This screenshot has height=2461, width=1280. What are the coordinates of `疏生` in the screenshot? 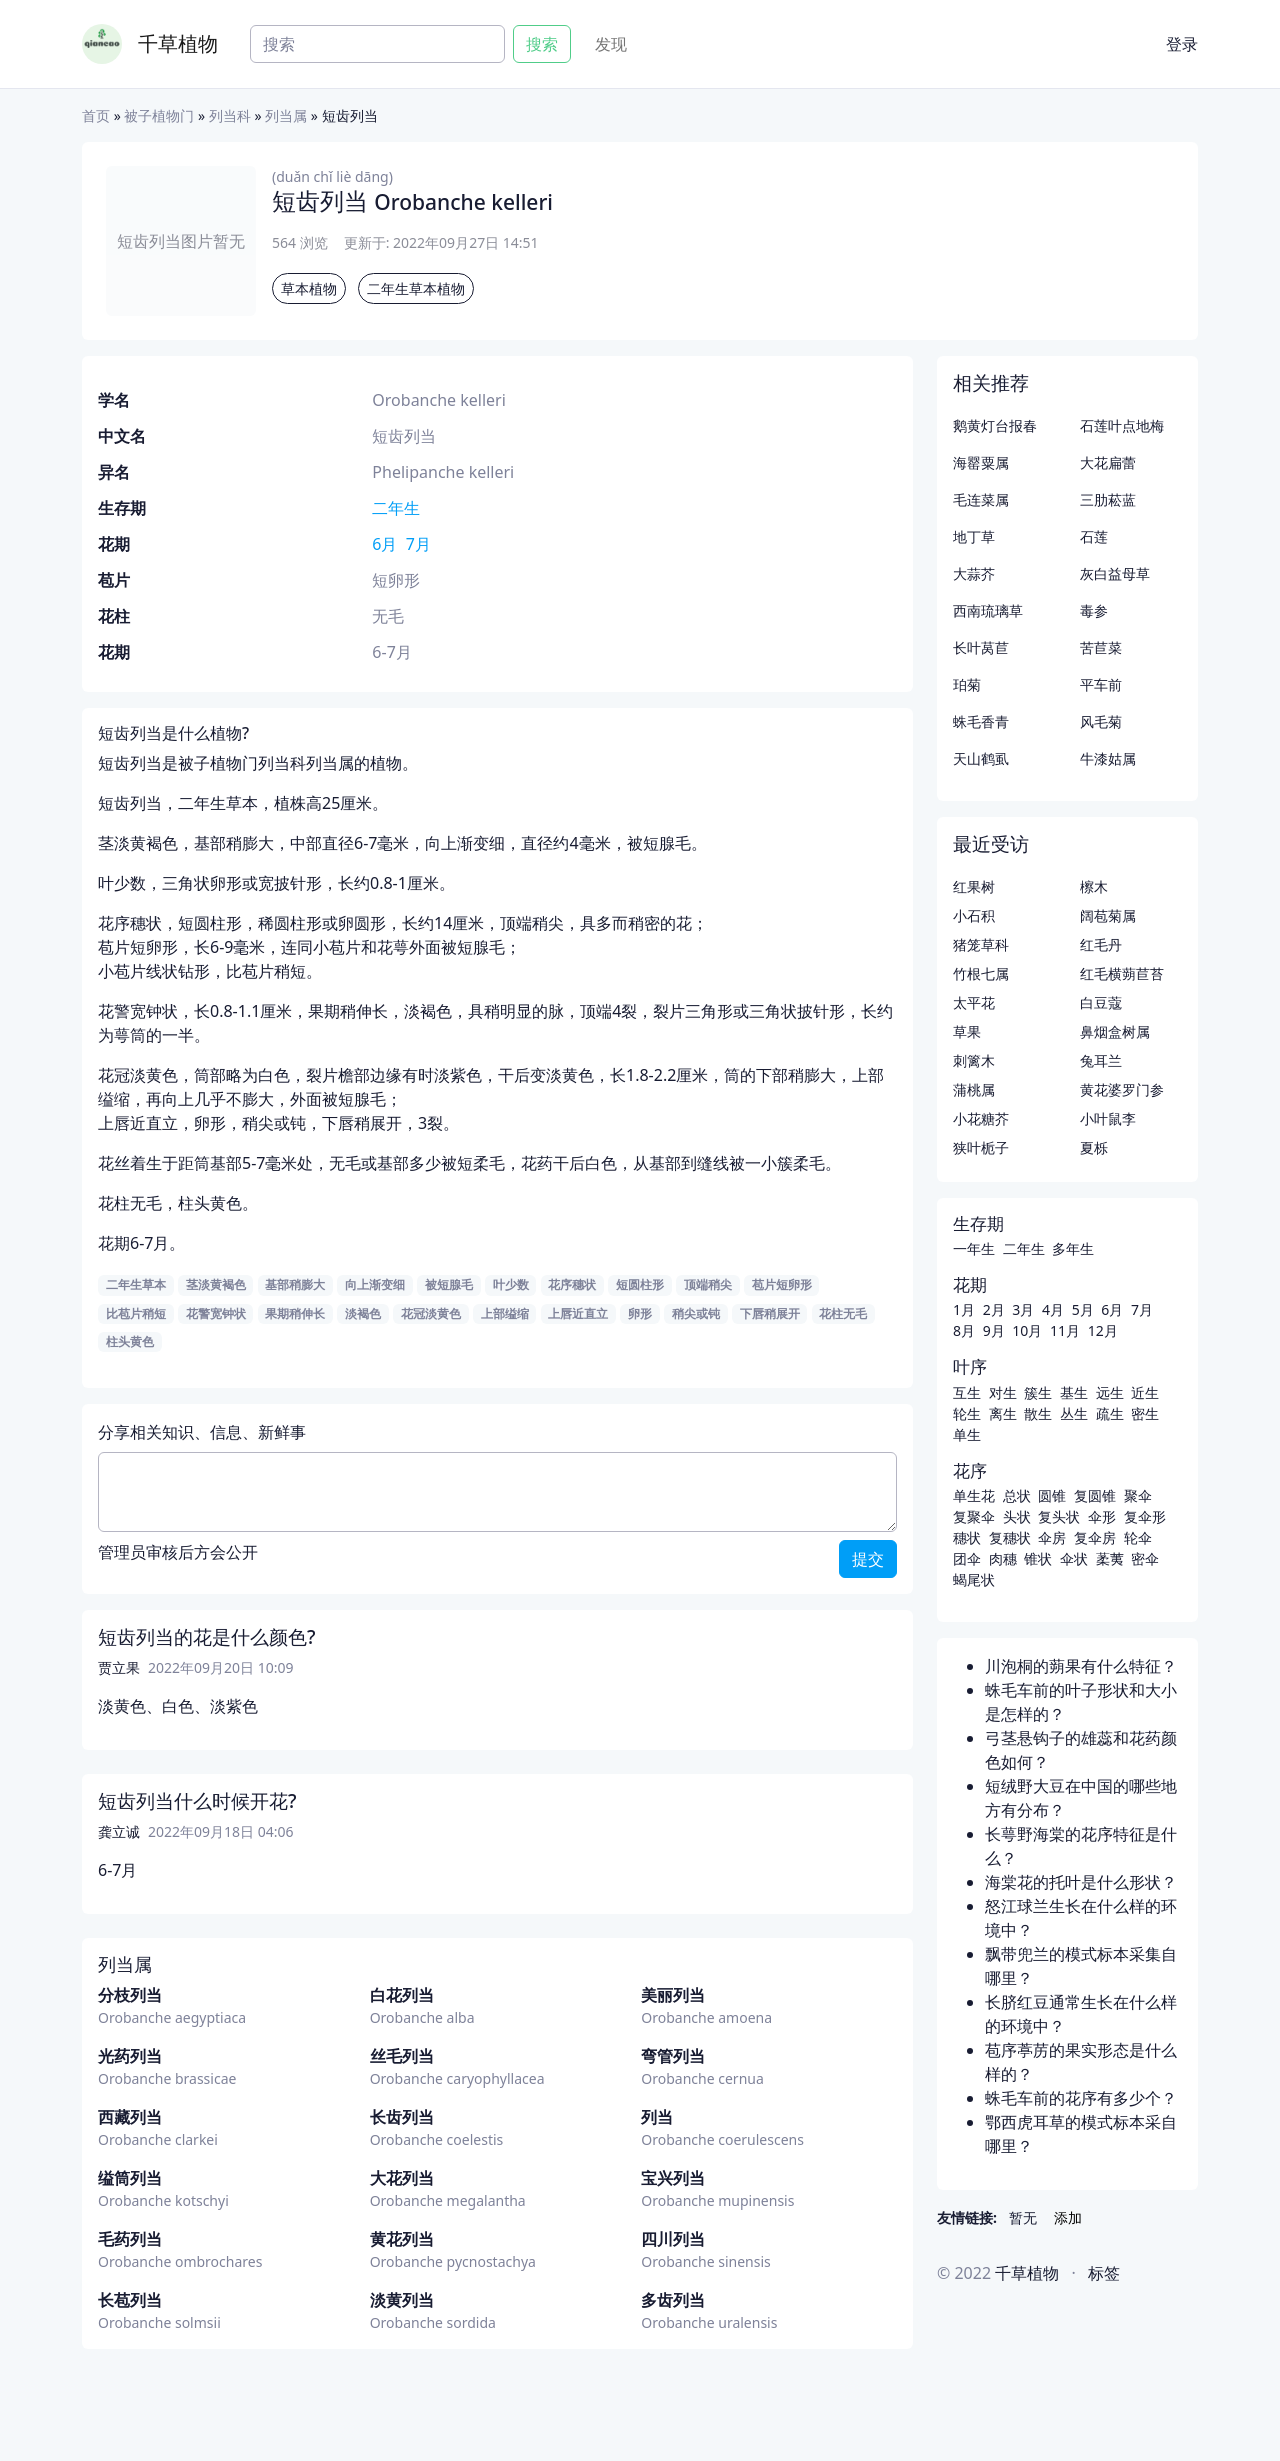 It's located at (1110, 1413).